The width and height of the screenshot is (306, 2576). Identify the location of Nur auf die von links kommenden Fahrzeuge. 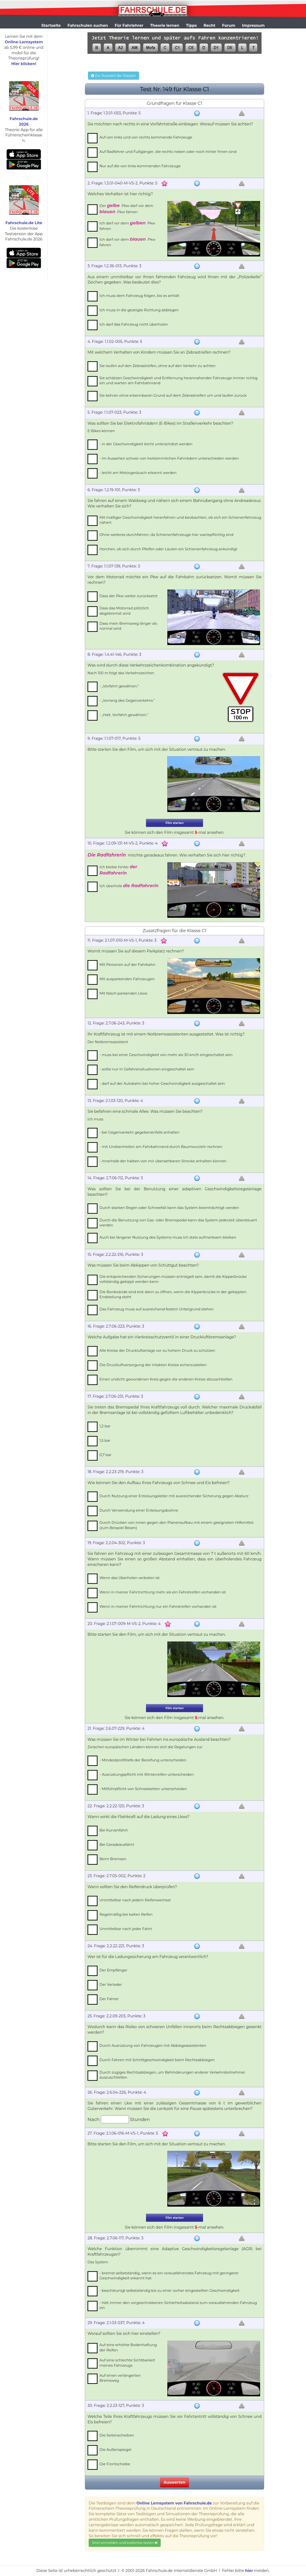
(140, 166).